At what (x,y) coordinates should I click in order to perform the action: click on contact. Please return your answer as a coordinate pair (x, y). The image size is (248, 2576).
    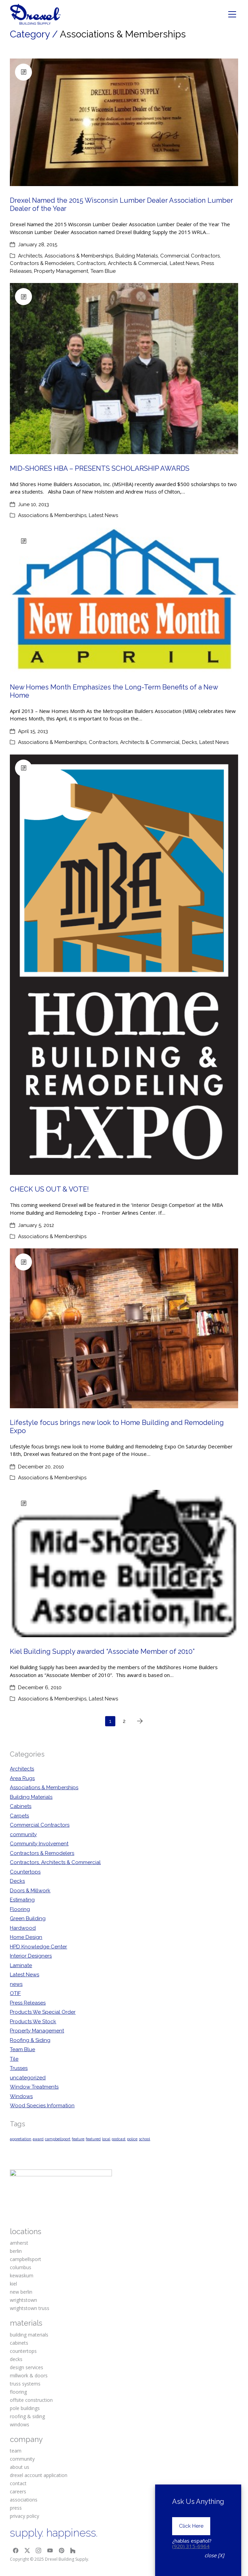
    Looking at the image, I should click on (18, 2483).